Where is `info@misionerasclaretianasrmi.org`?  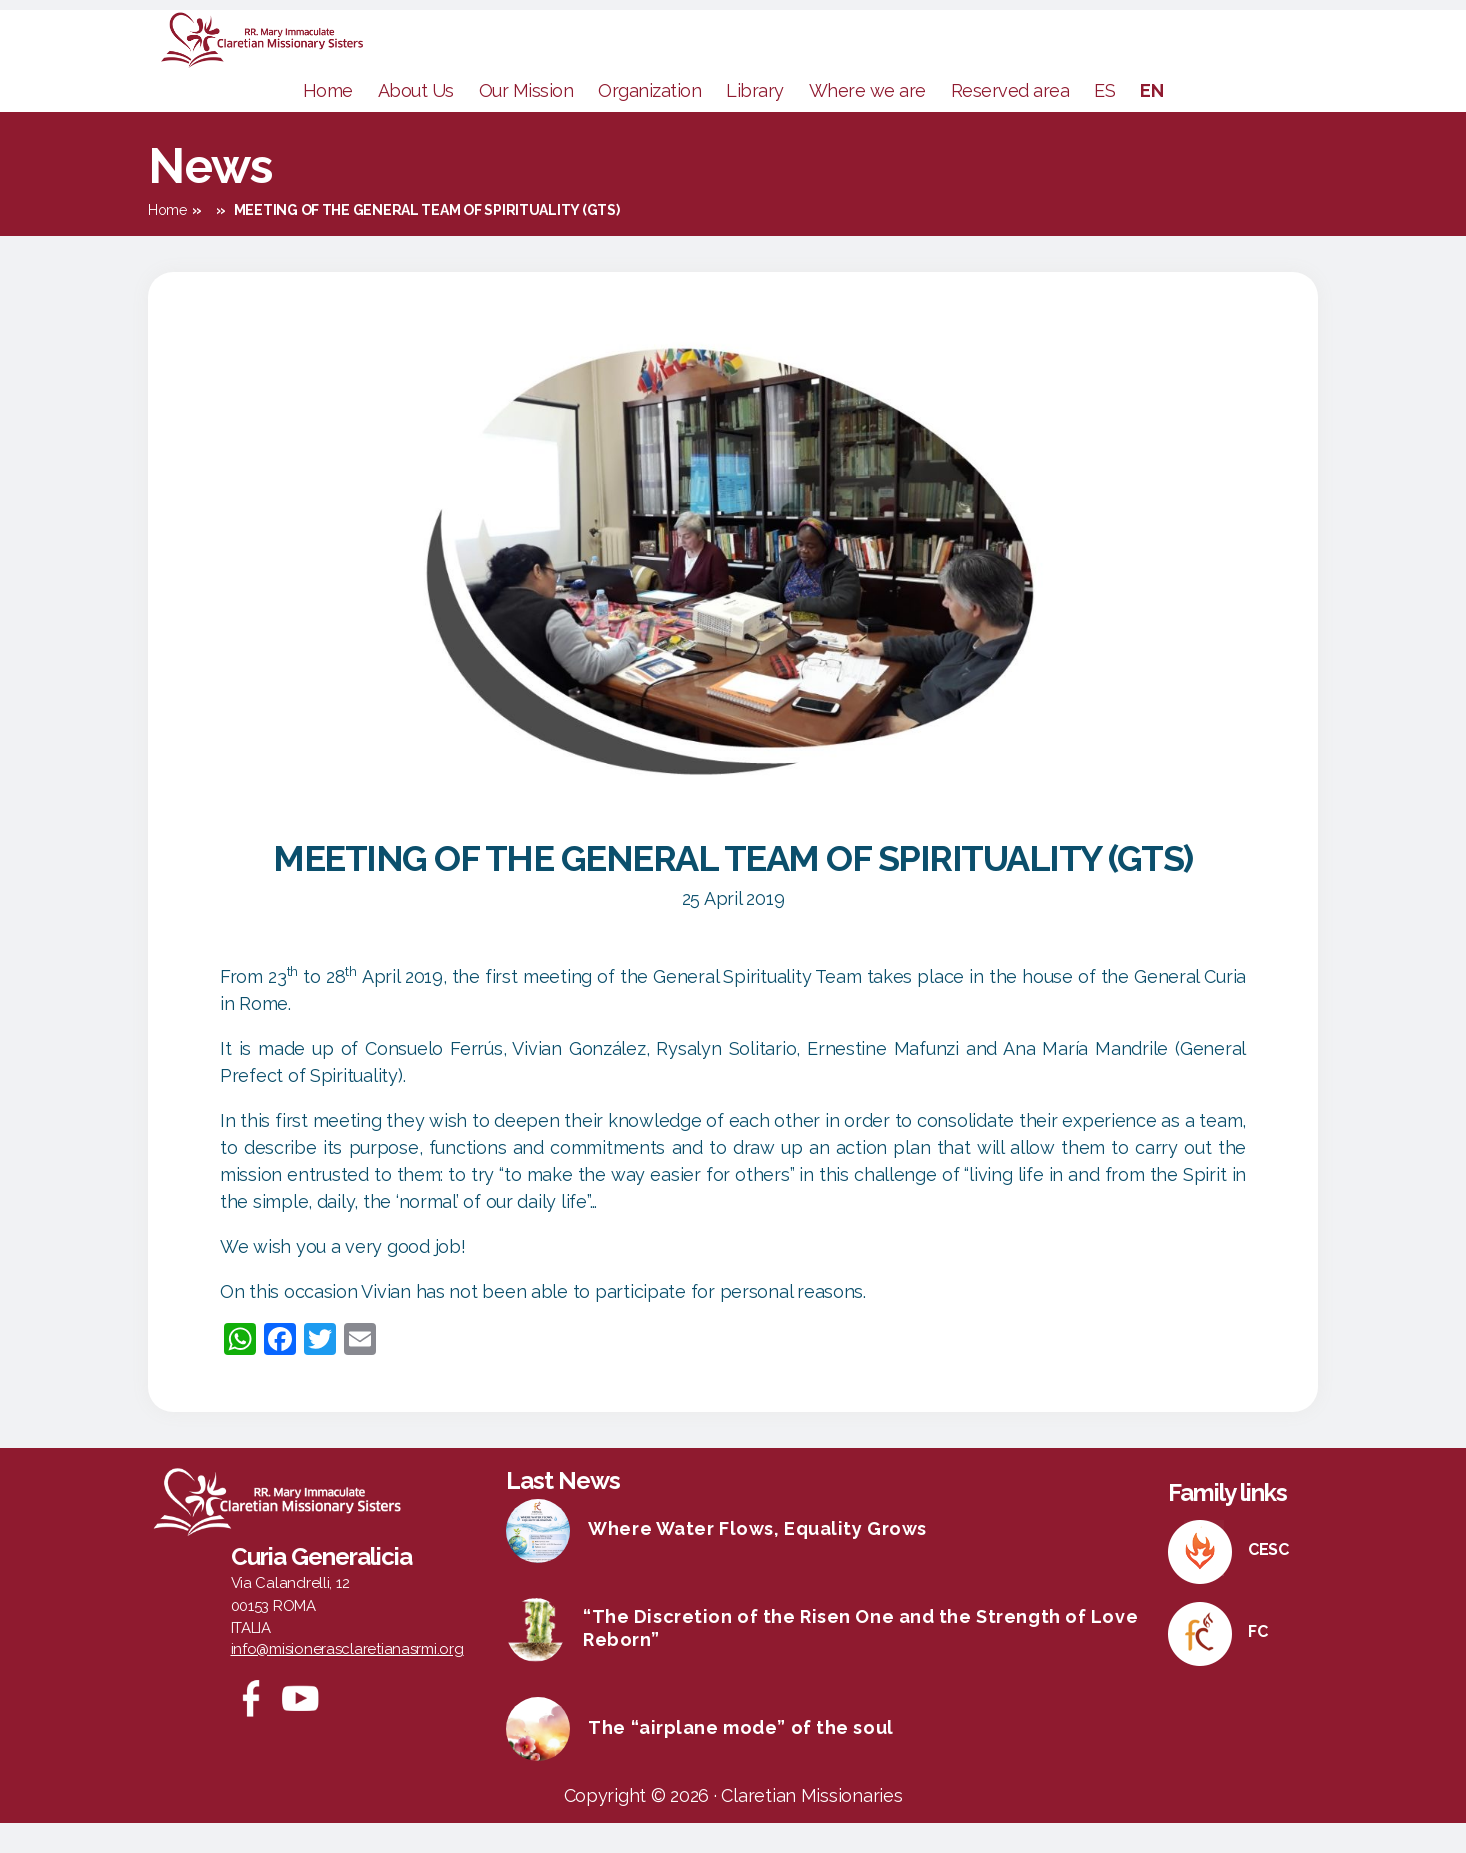
info@misionerasclaretianasrmi.org is located at coordinates (347, 1679).